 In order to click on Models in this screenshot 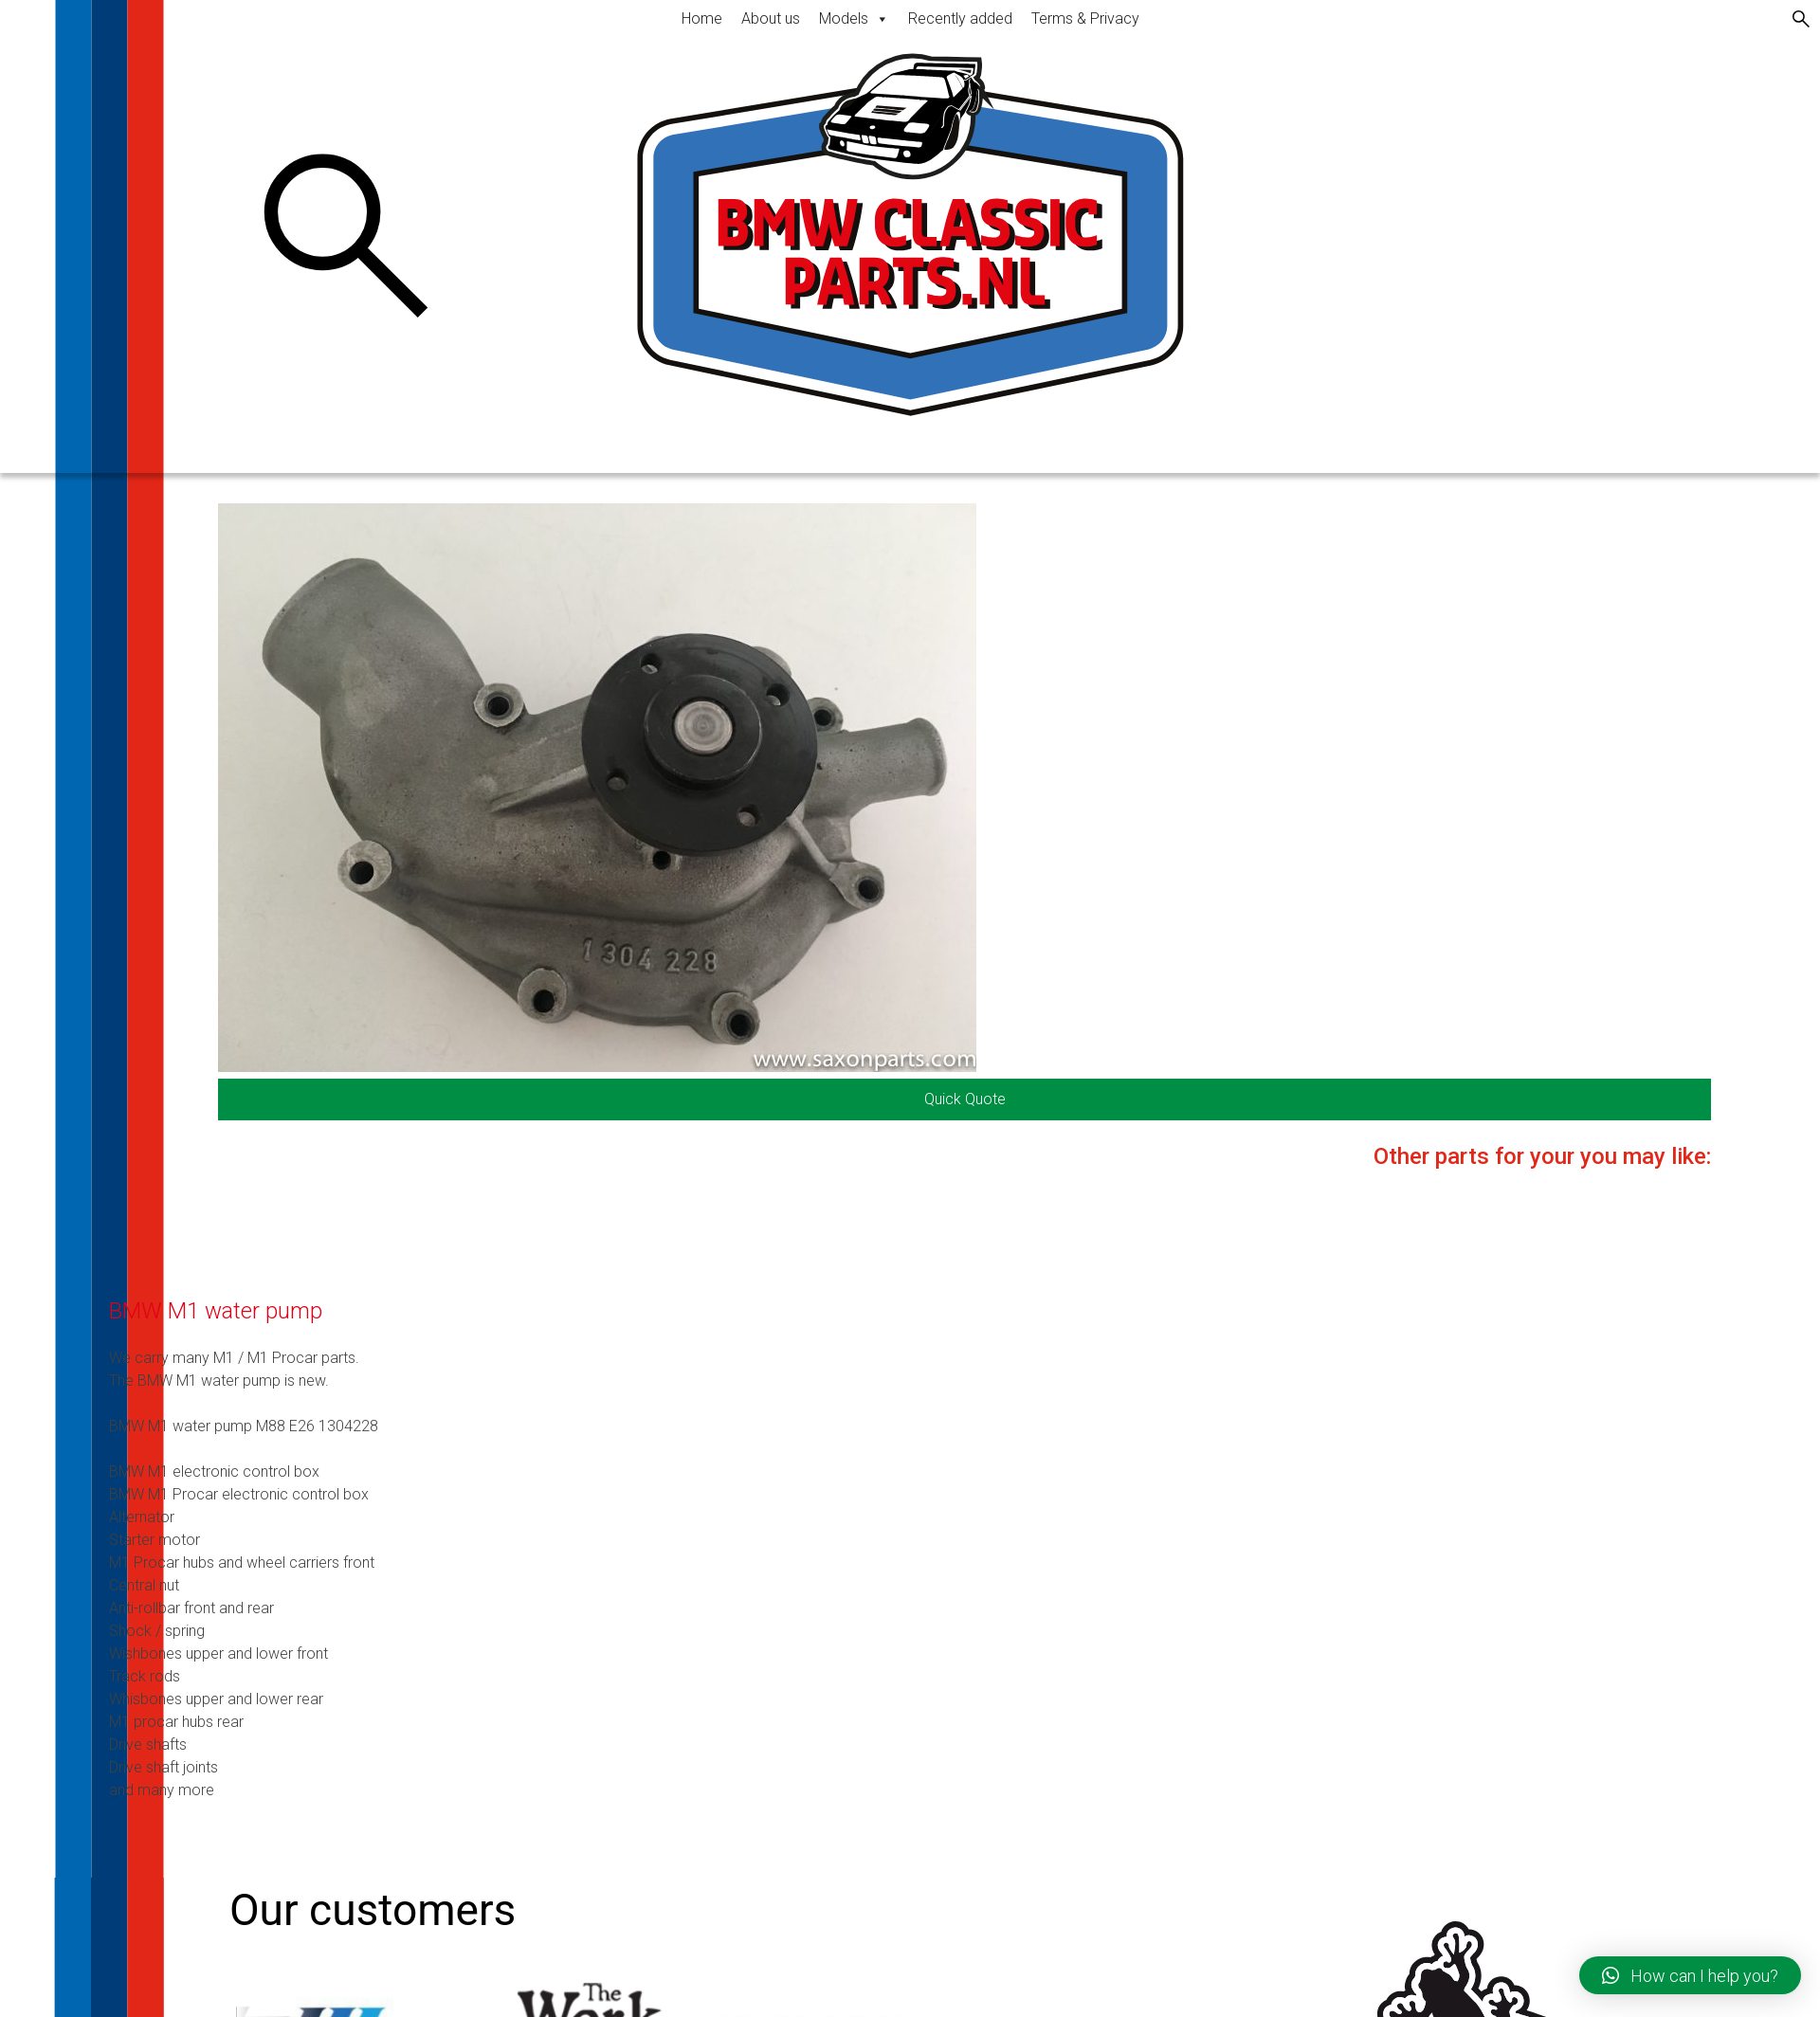, I will do `click(854, 18)`.